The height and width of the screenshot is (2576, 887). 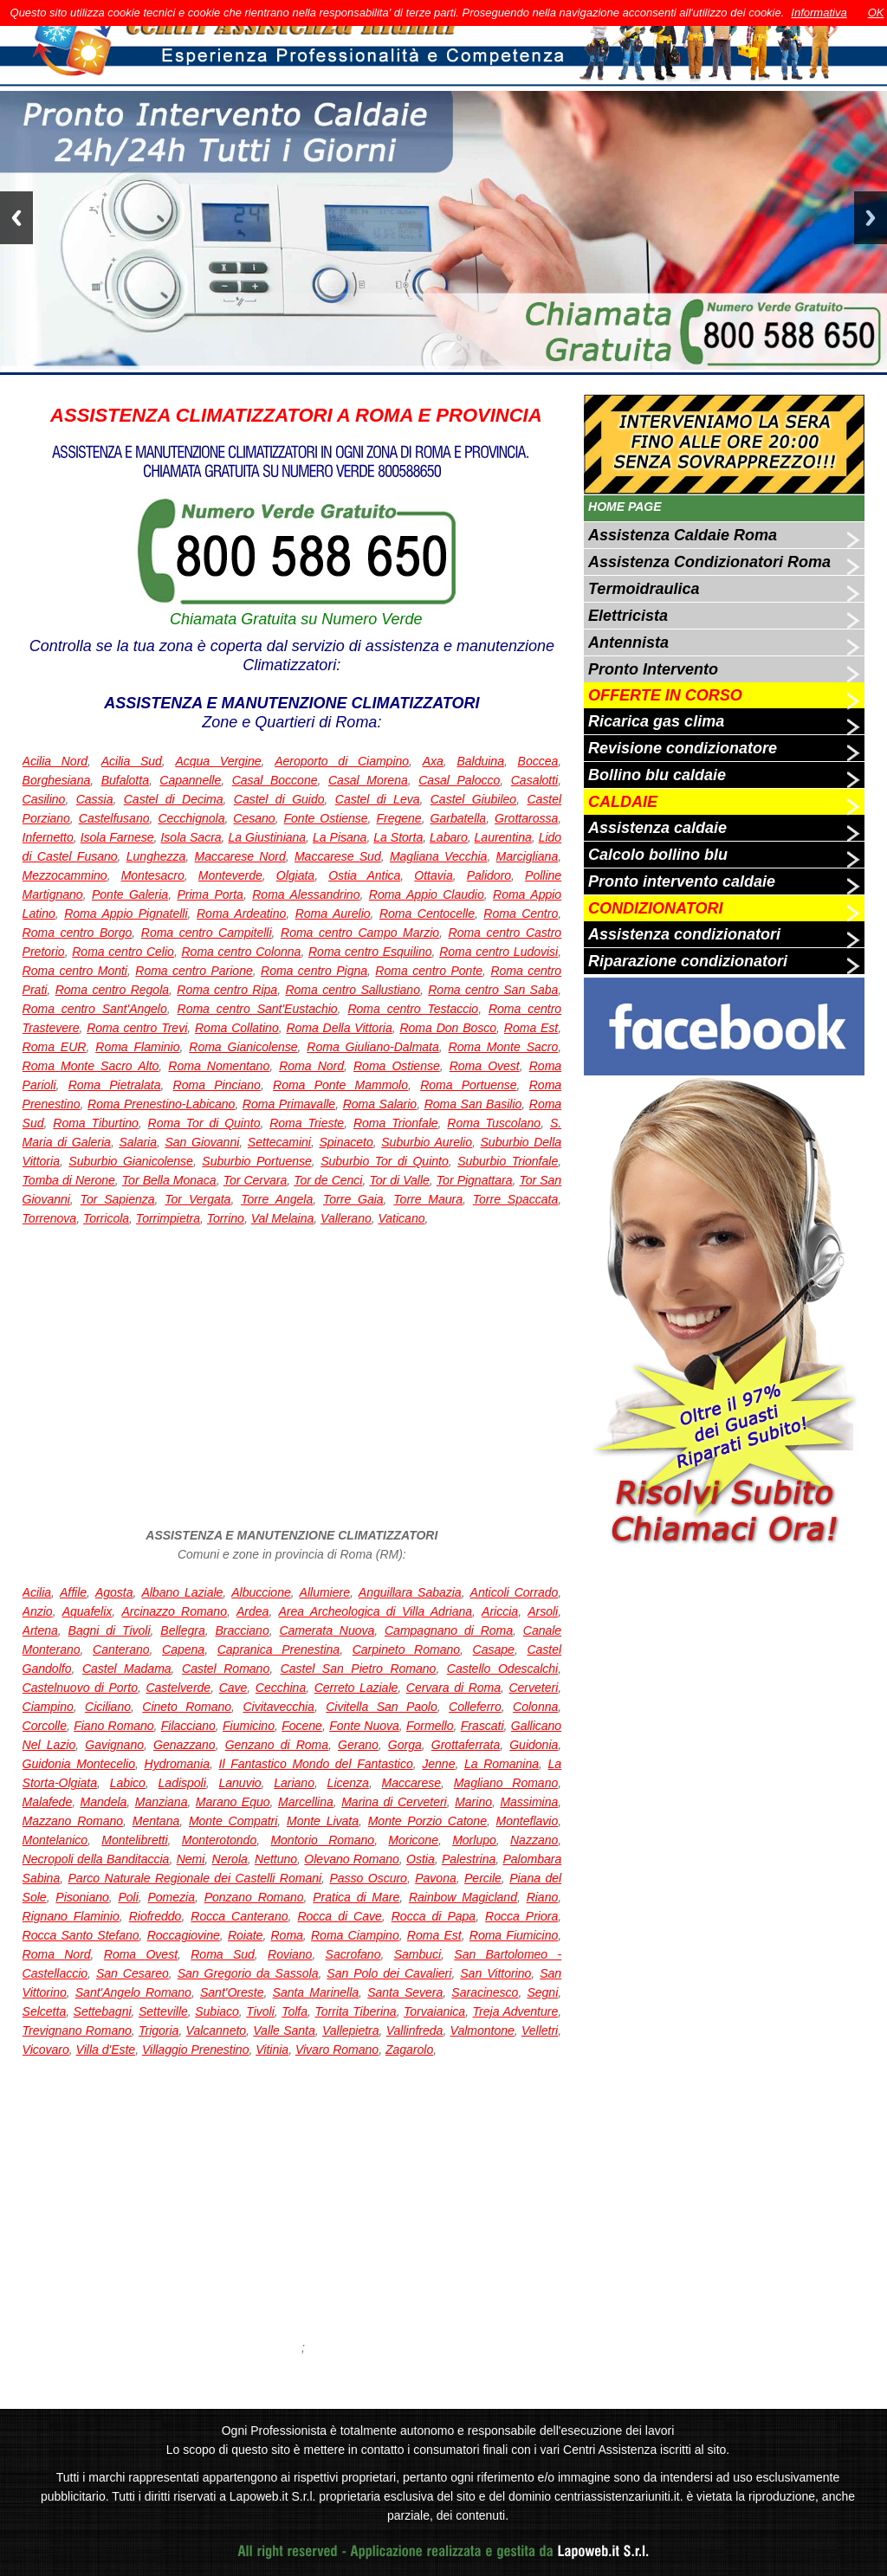 What do you see at coordinates (240, 1783) in the screenshot?
I see `Lanuvio` at bounding box center [240, 1783].